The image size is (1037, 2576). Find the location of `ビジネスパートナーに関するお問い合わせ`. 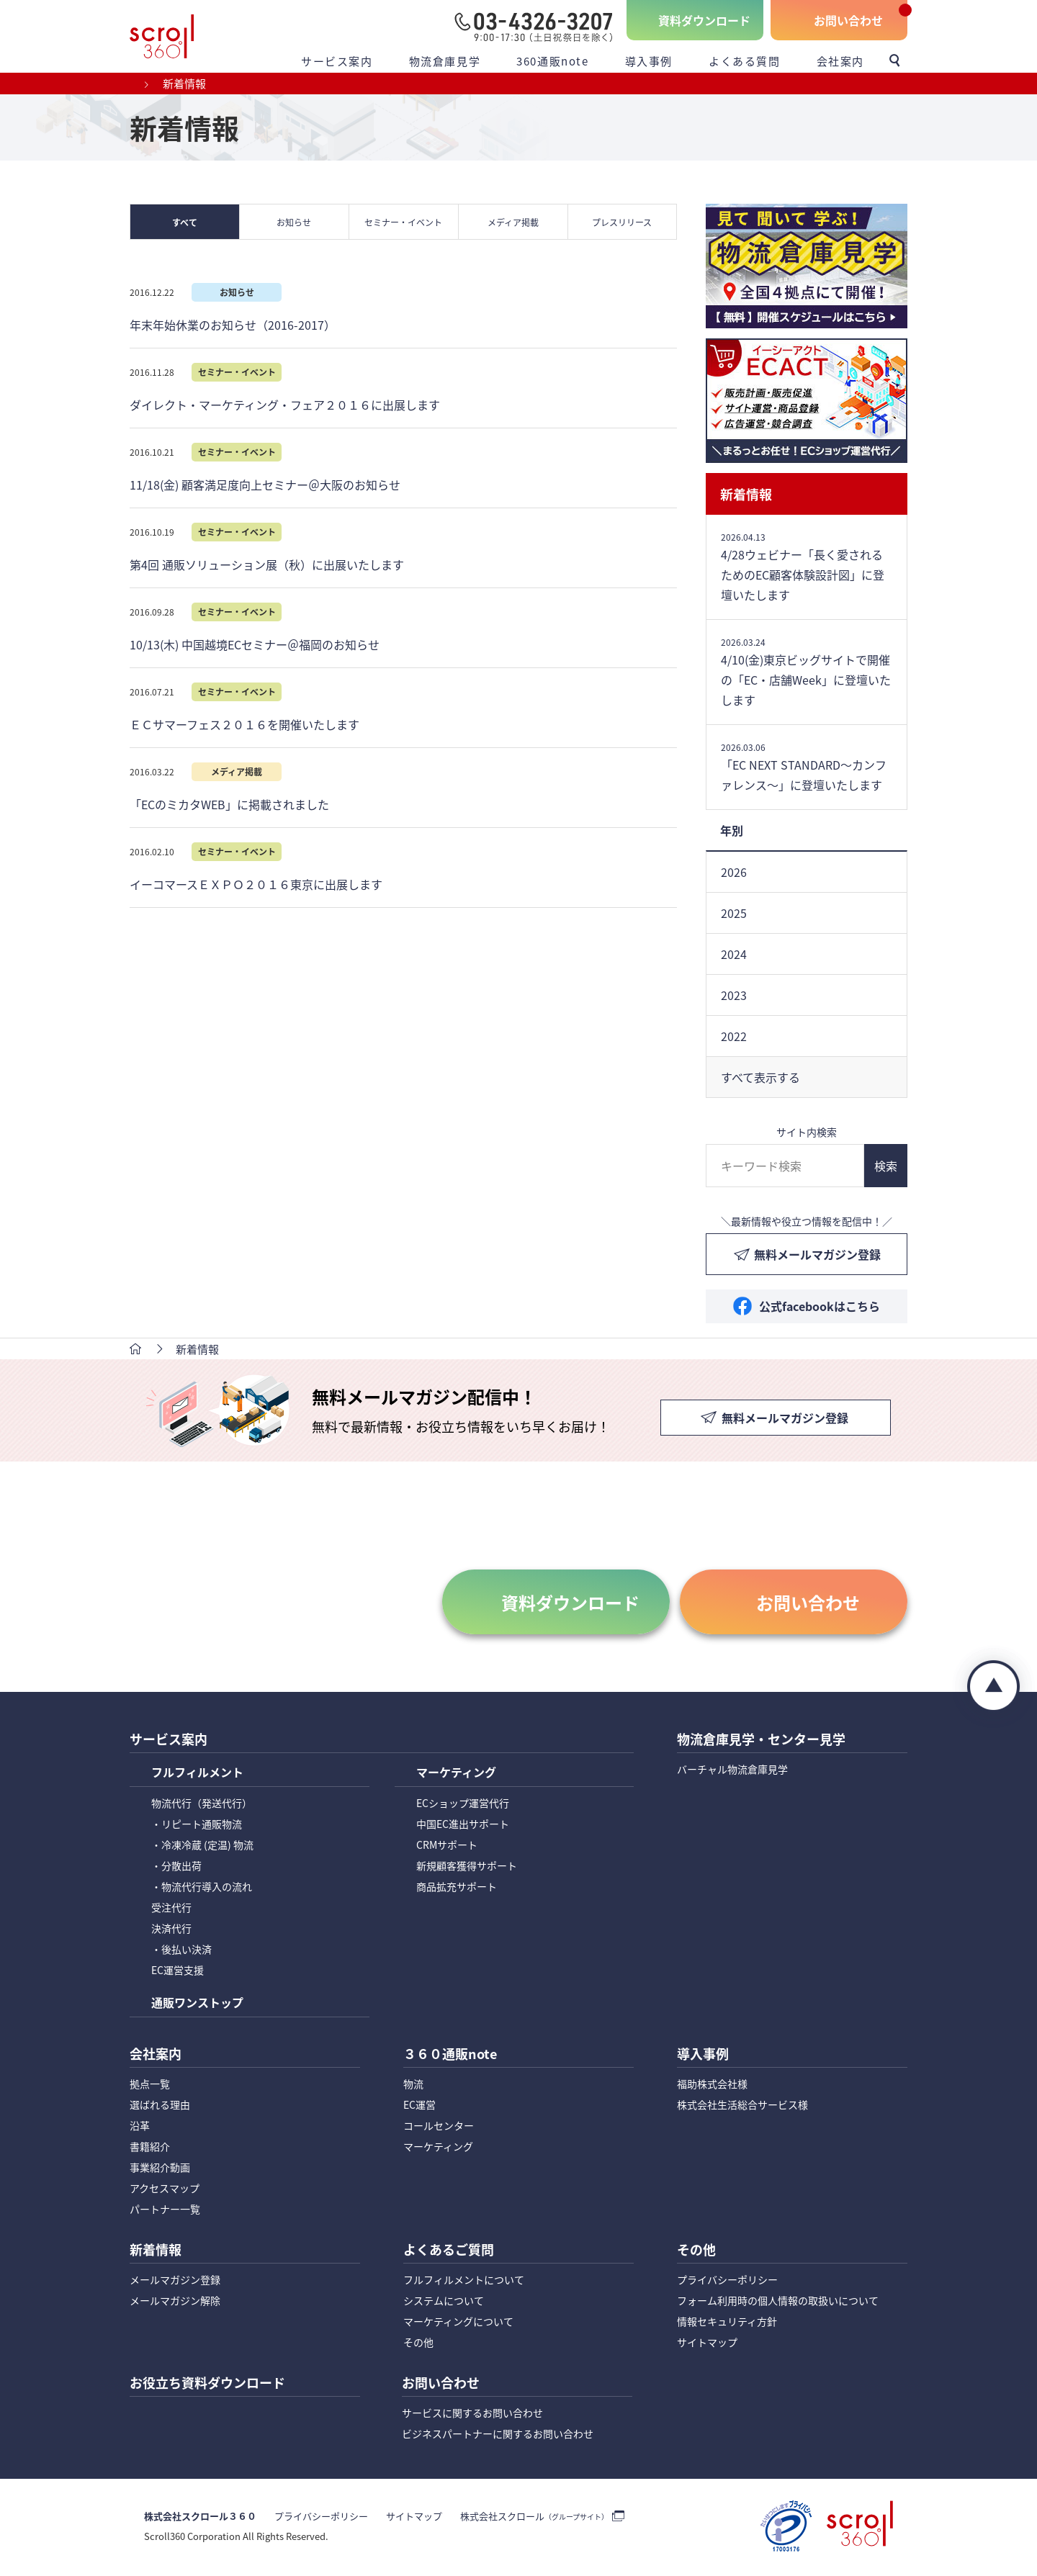

ビジネスパートナーに関するお問い合わせ is located at coordinates (497, 2436).